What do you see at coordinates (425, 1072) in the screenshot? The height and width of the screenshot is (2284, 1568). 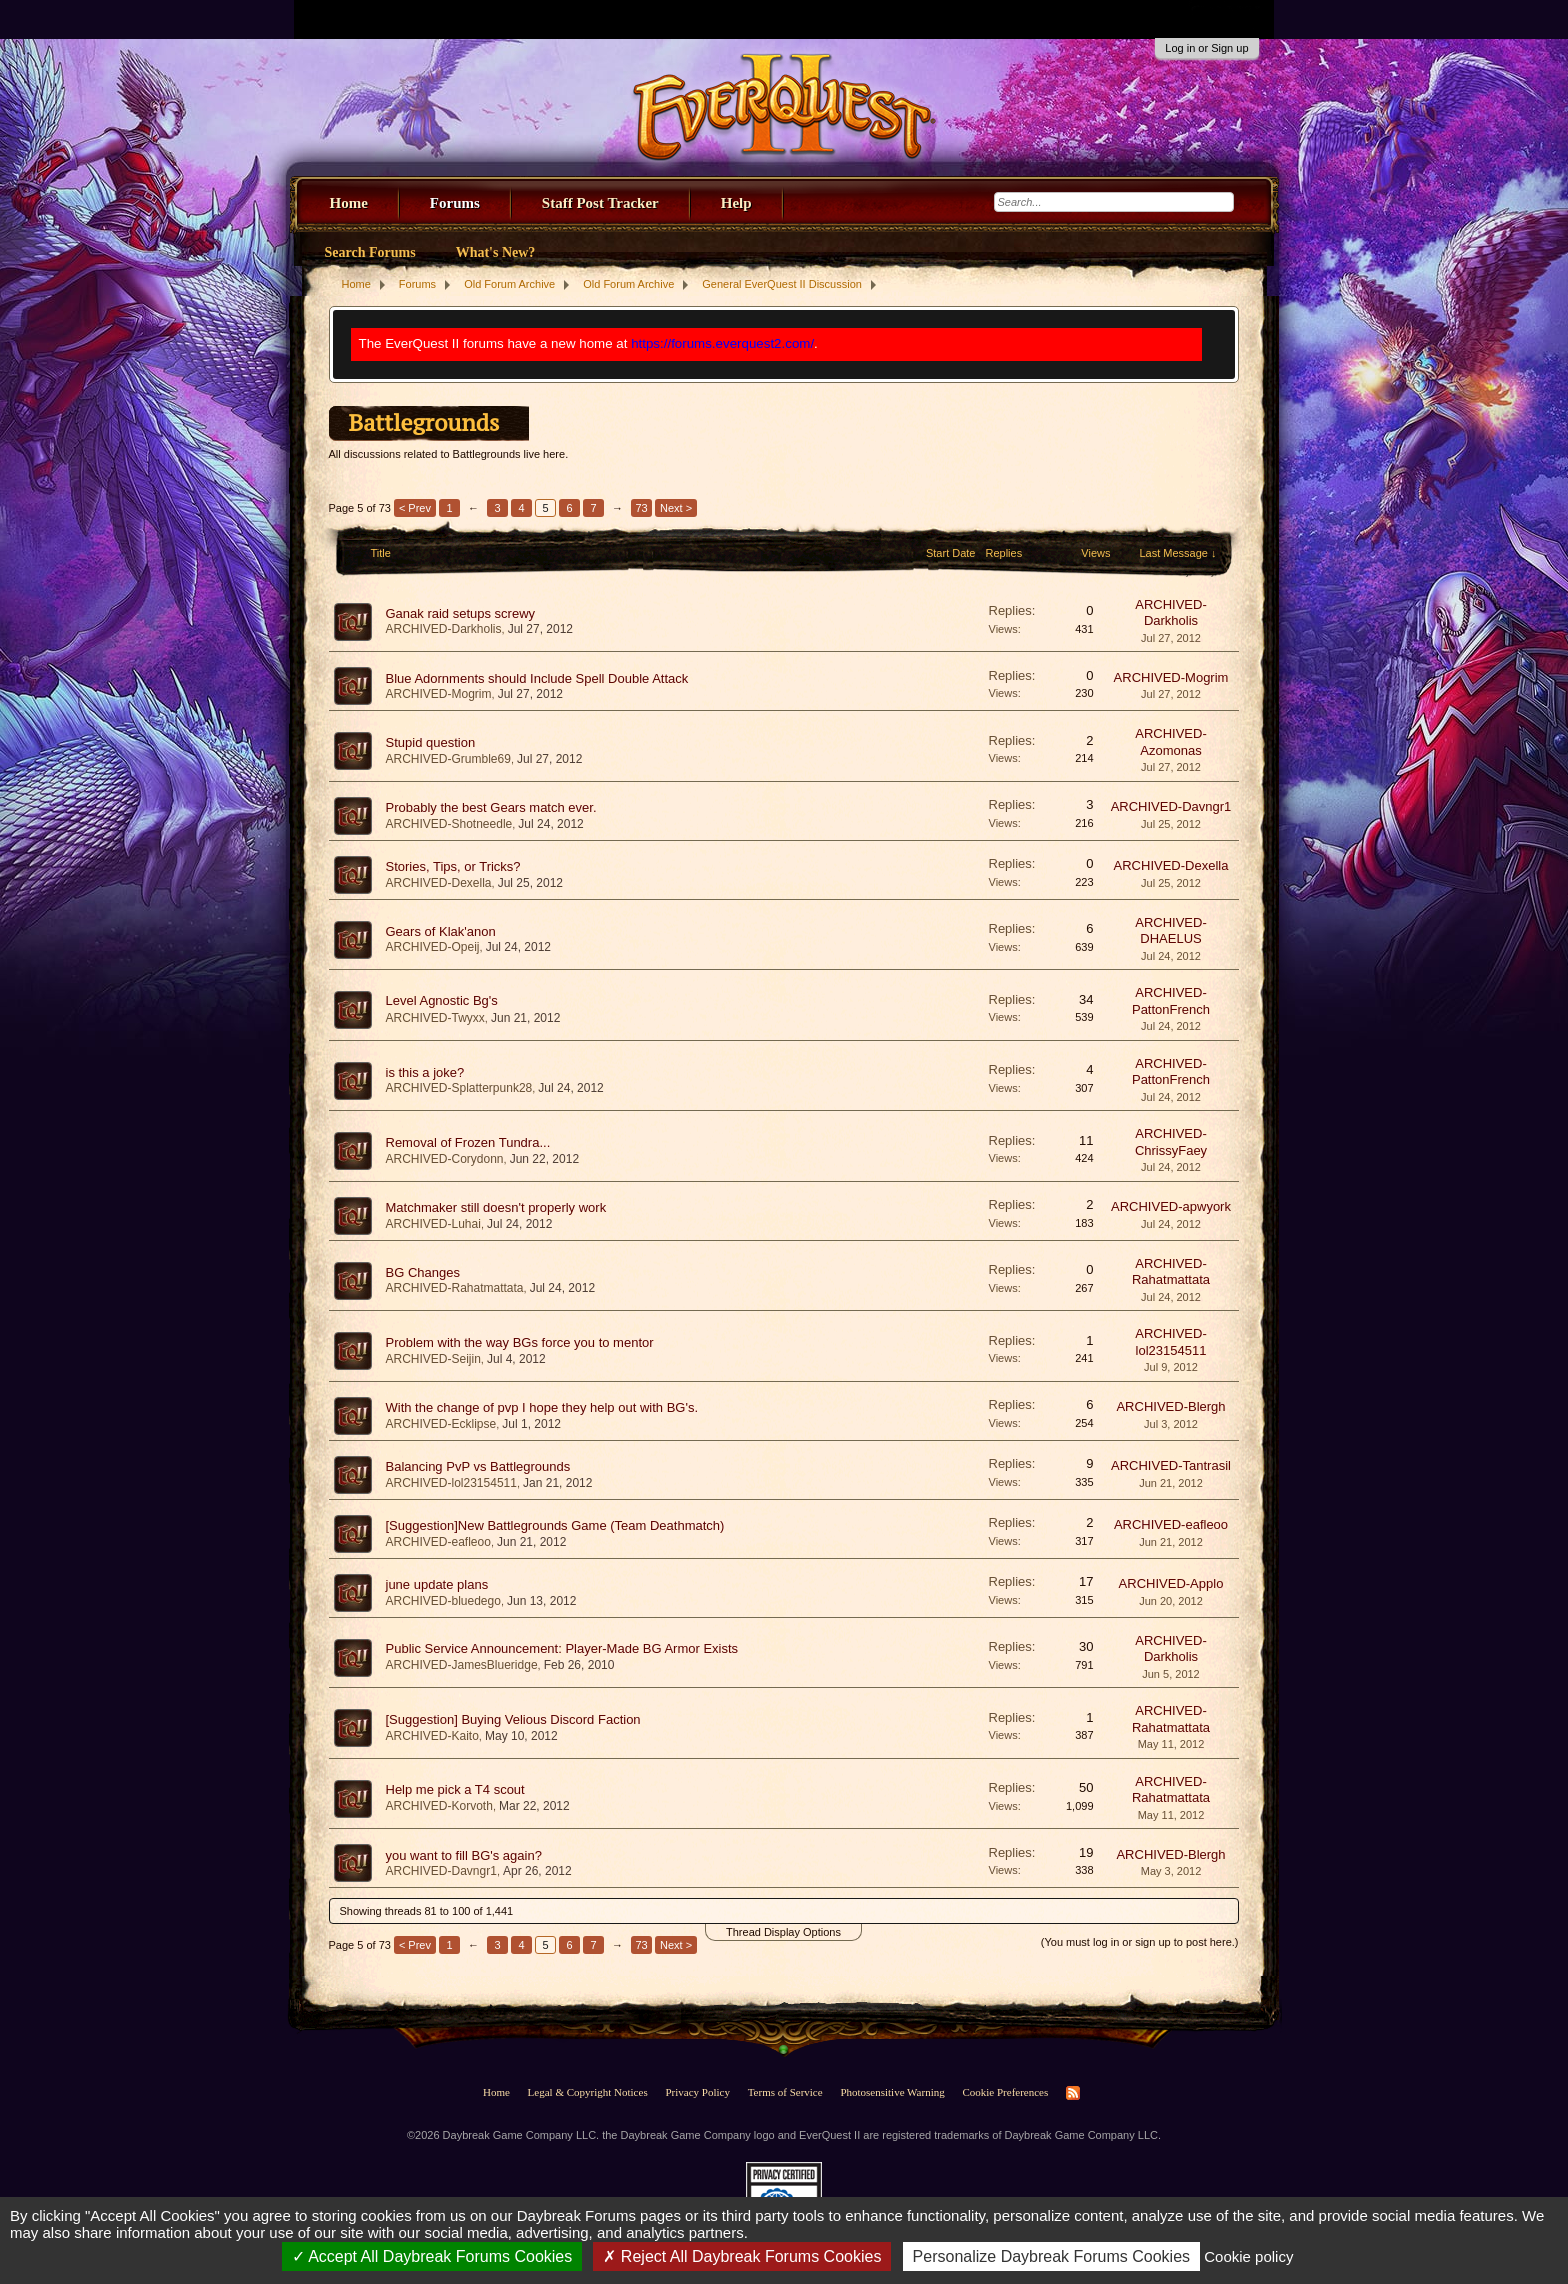 I see `is this a joke?` at bounding box center [425, 1072].